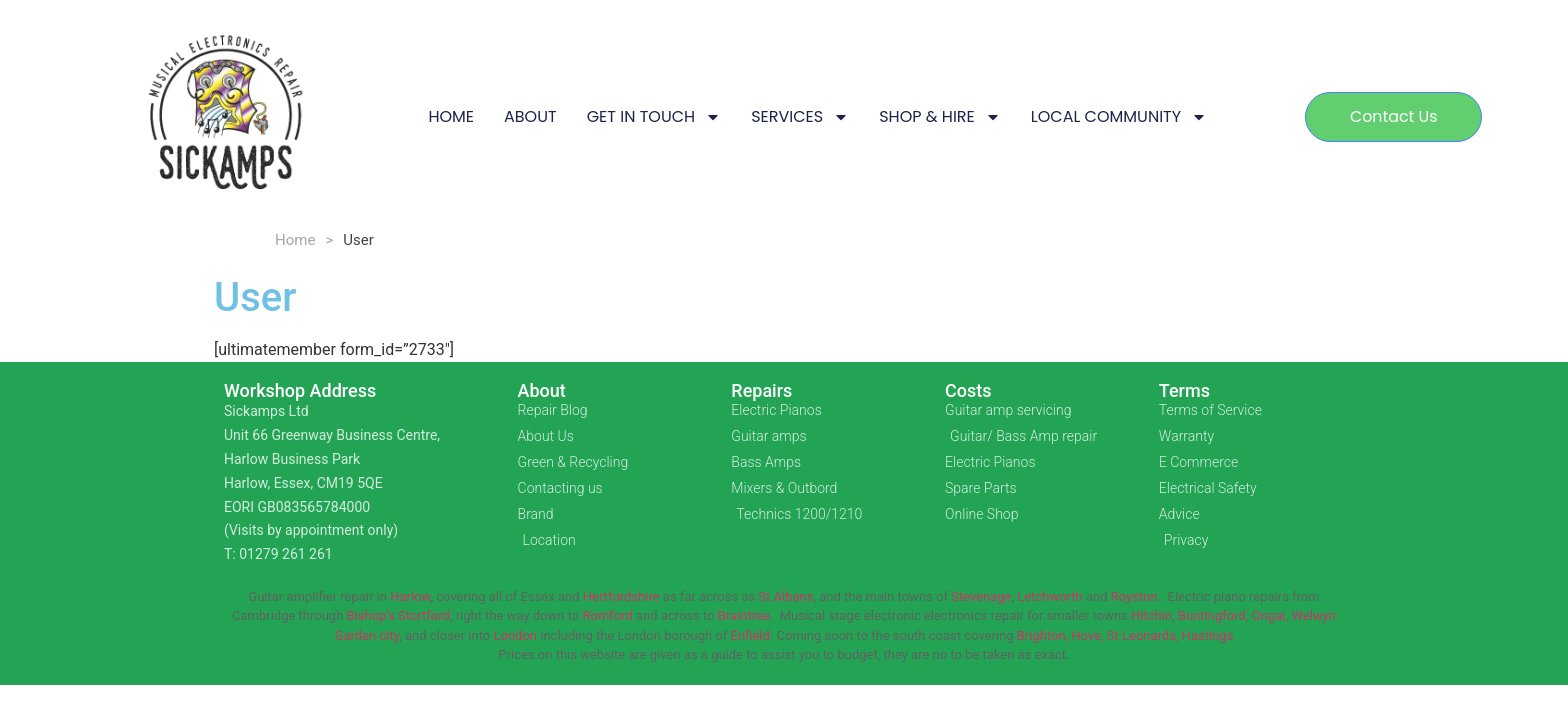 The image size is (1568, 720). Describe the element at coordinates (1134, 596) in the screenshot. I see `Royston` at that location.